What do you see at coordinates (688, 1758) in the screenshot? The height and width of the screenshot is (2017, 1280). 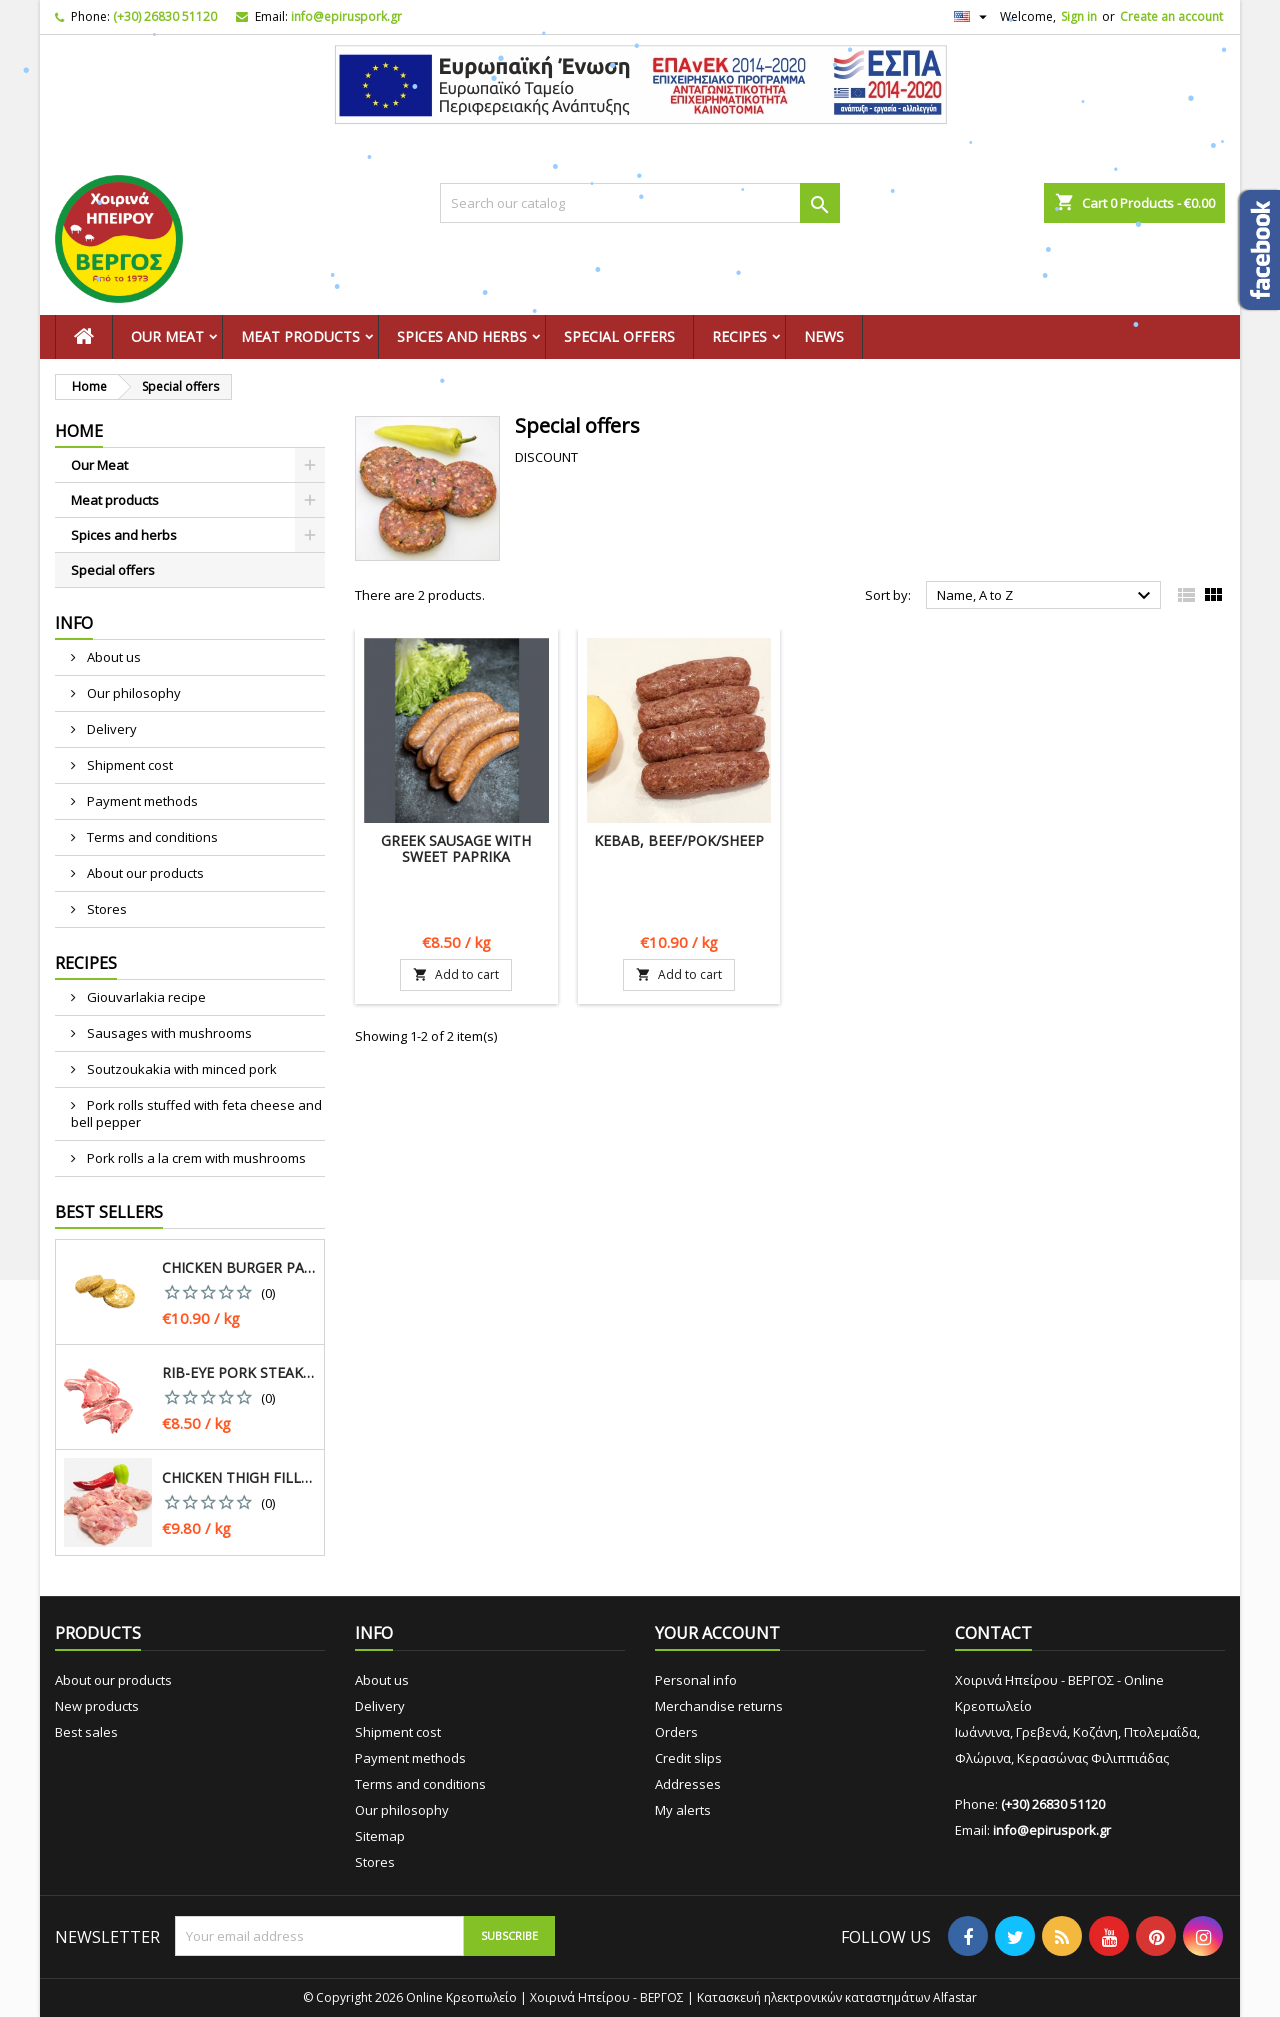 I see `Credit slips` at bounding box center [688, 1758].